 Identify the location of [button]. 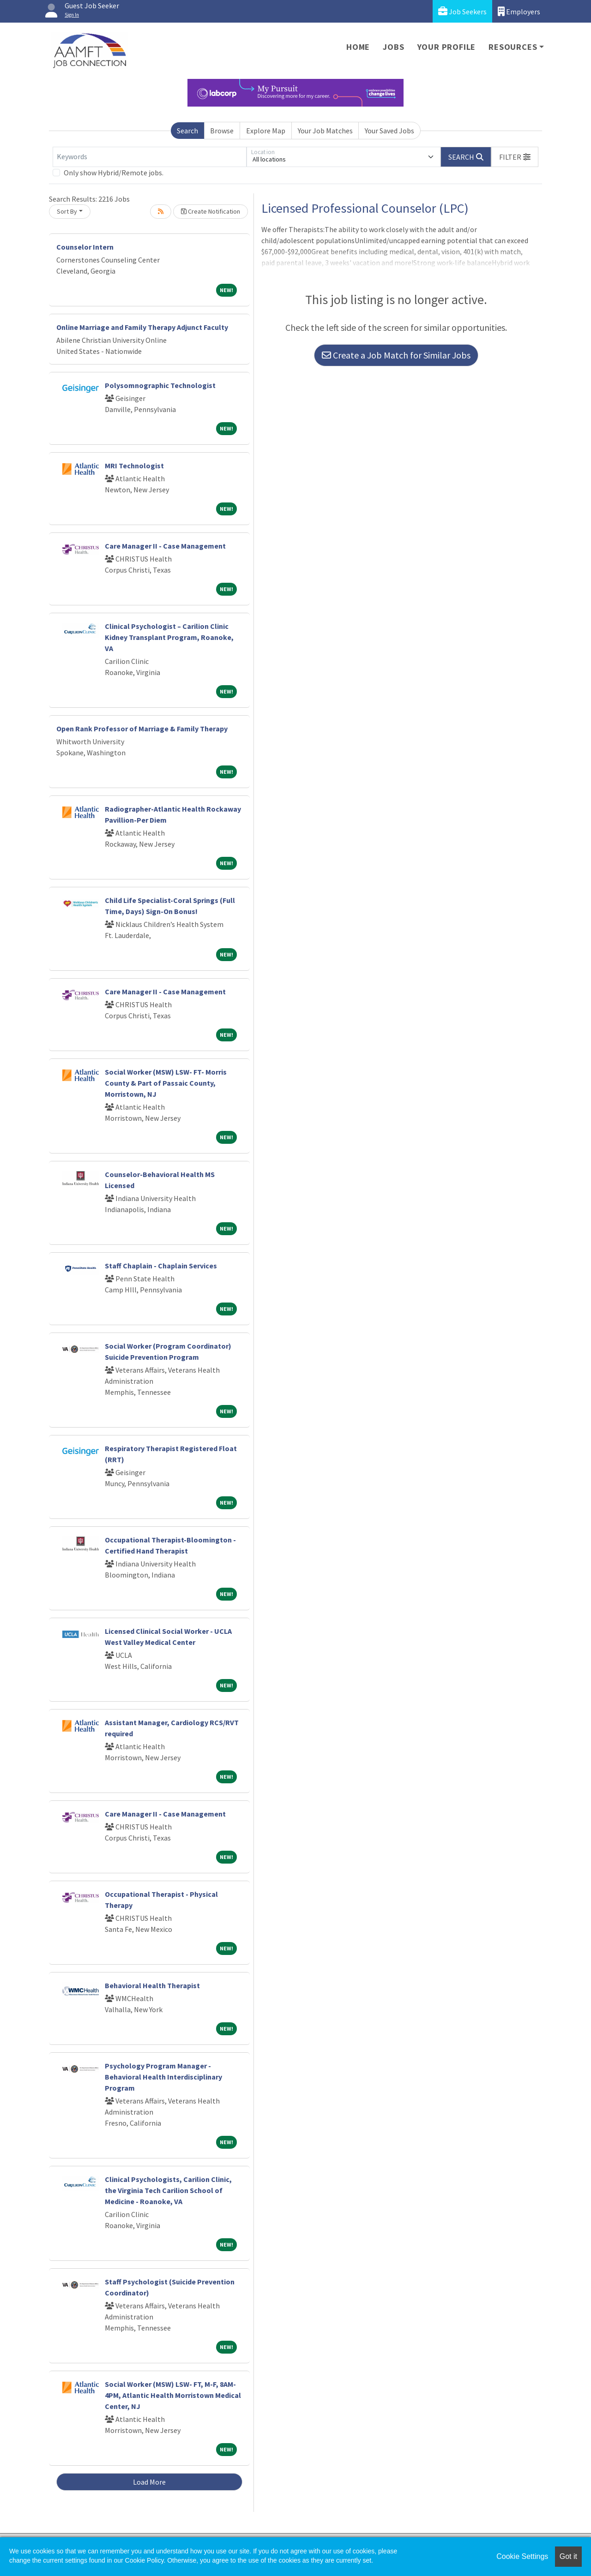
(514, 157).